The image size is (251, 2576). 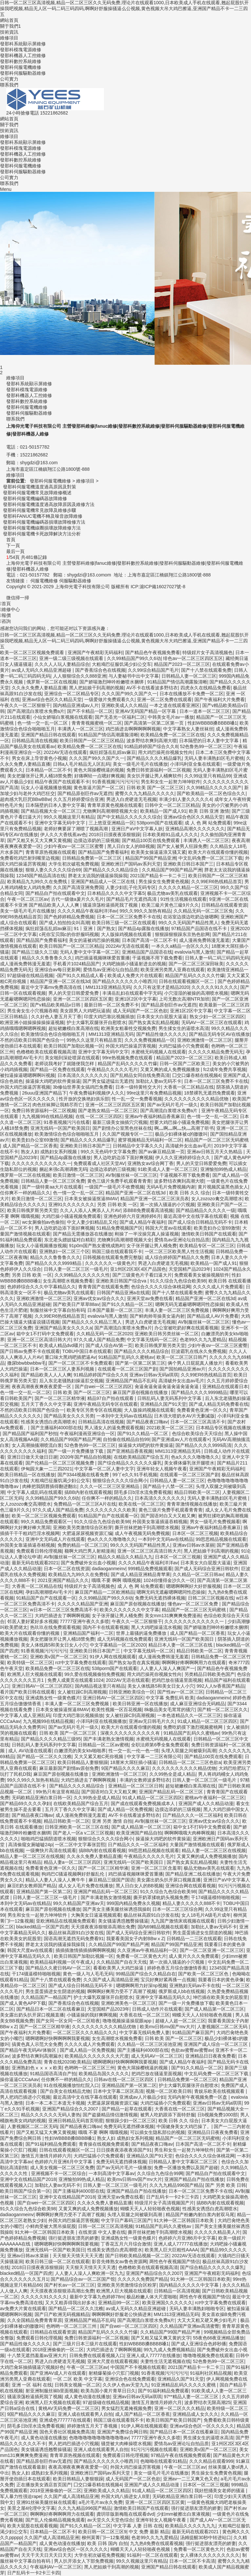 What do you see at coordinates (111, 1879) in the screenshot?
I see `麻豆精品三级国产国语` at bounding box center [111, 1879].